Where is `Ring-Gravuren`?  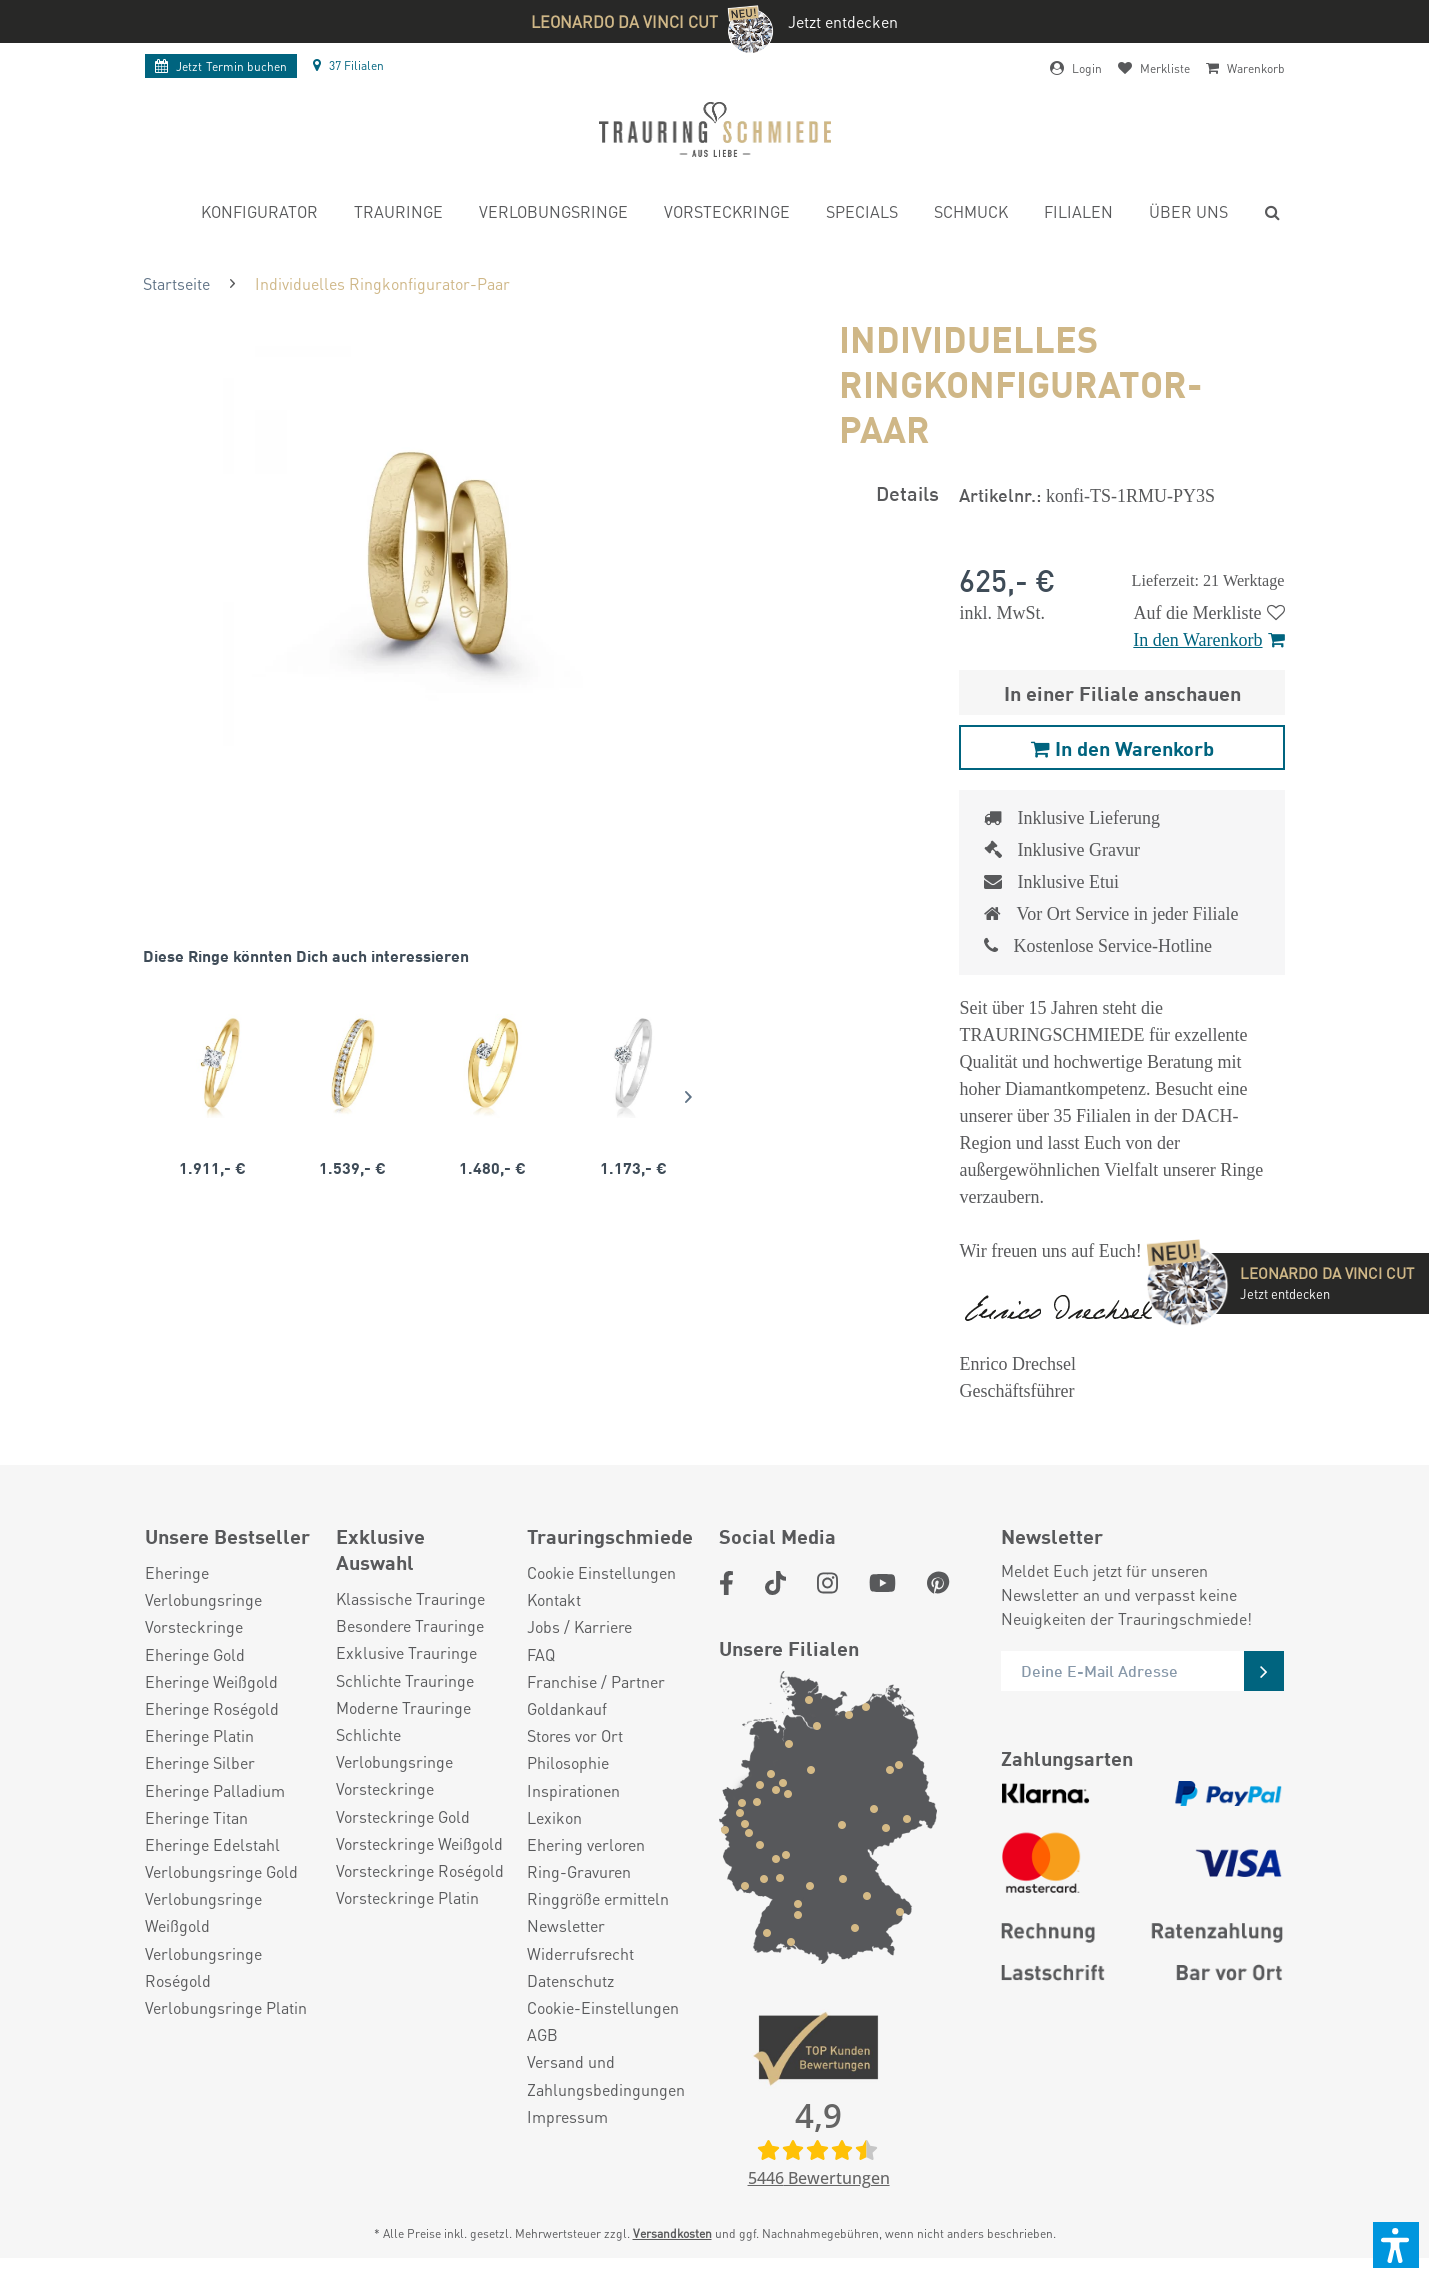
Ring-Gravuren is located at coordinates (579, 1871).